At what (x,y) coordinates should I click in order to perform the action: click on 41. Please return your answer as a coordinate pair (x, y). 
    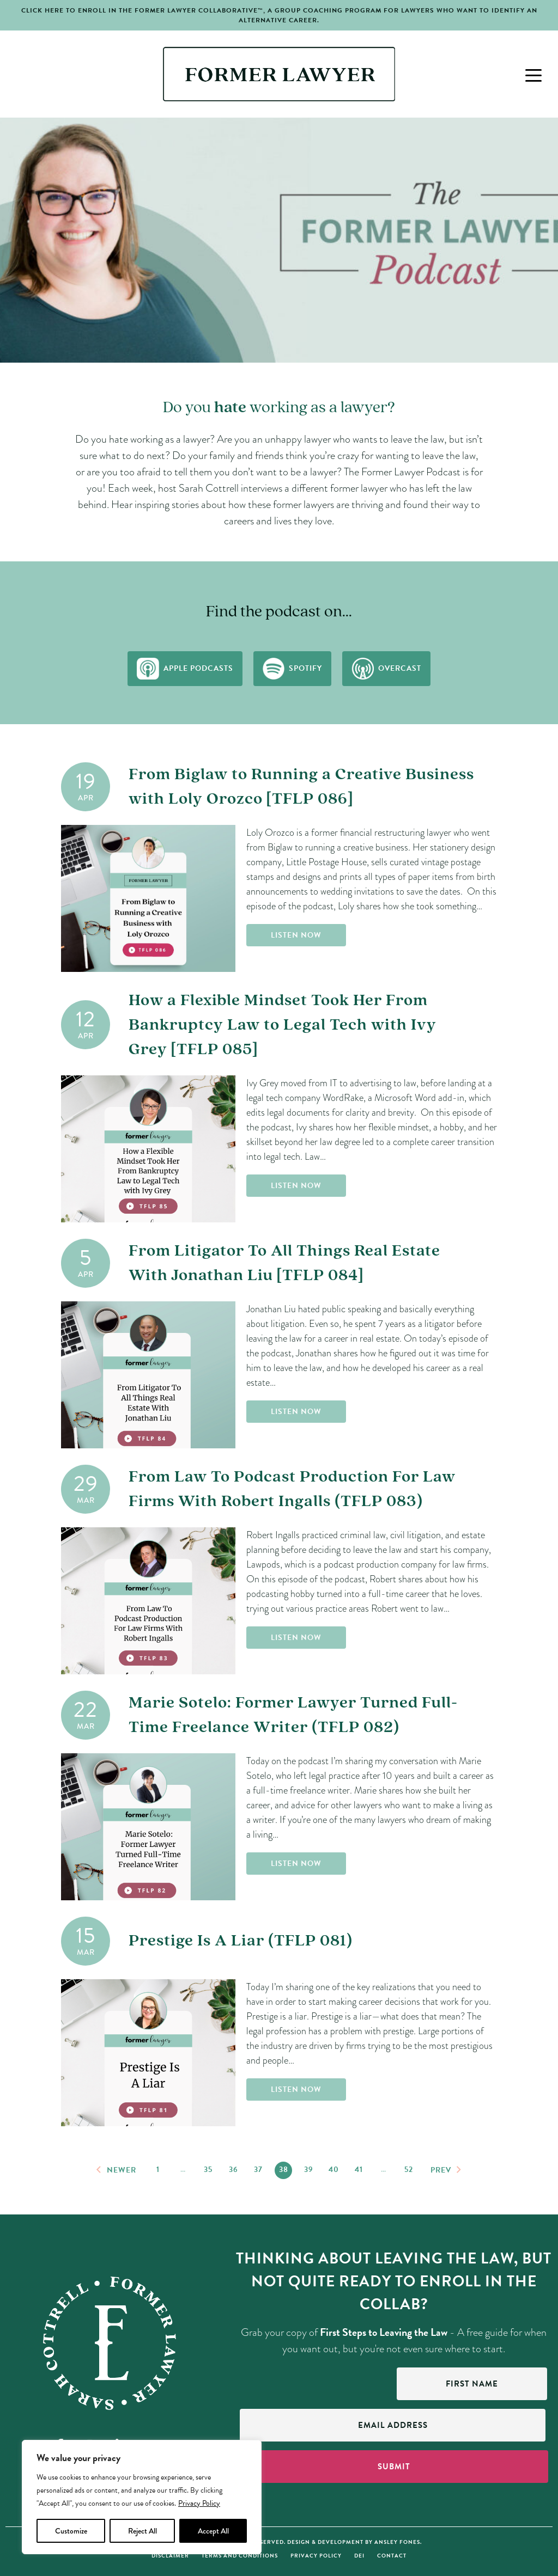
    Looking at the image, I should click on (359, 2169).